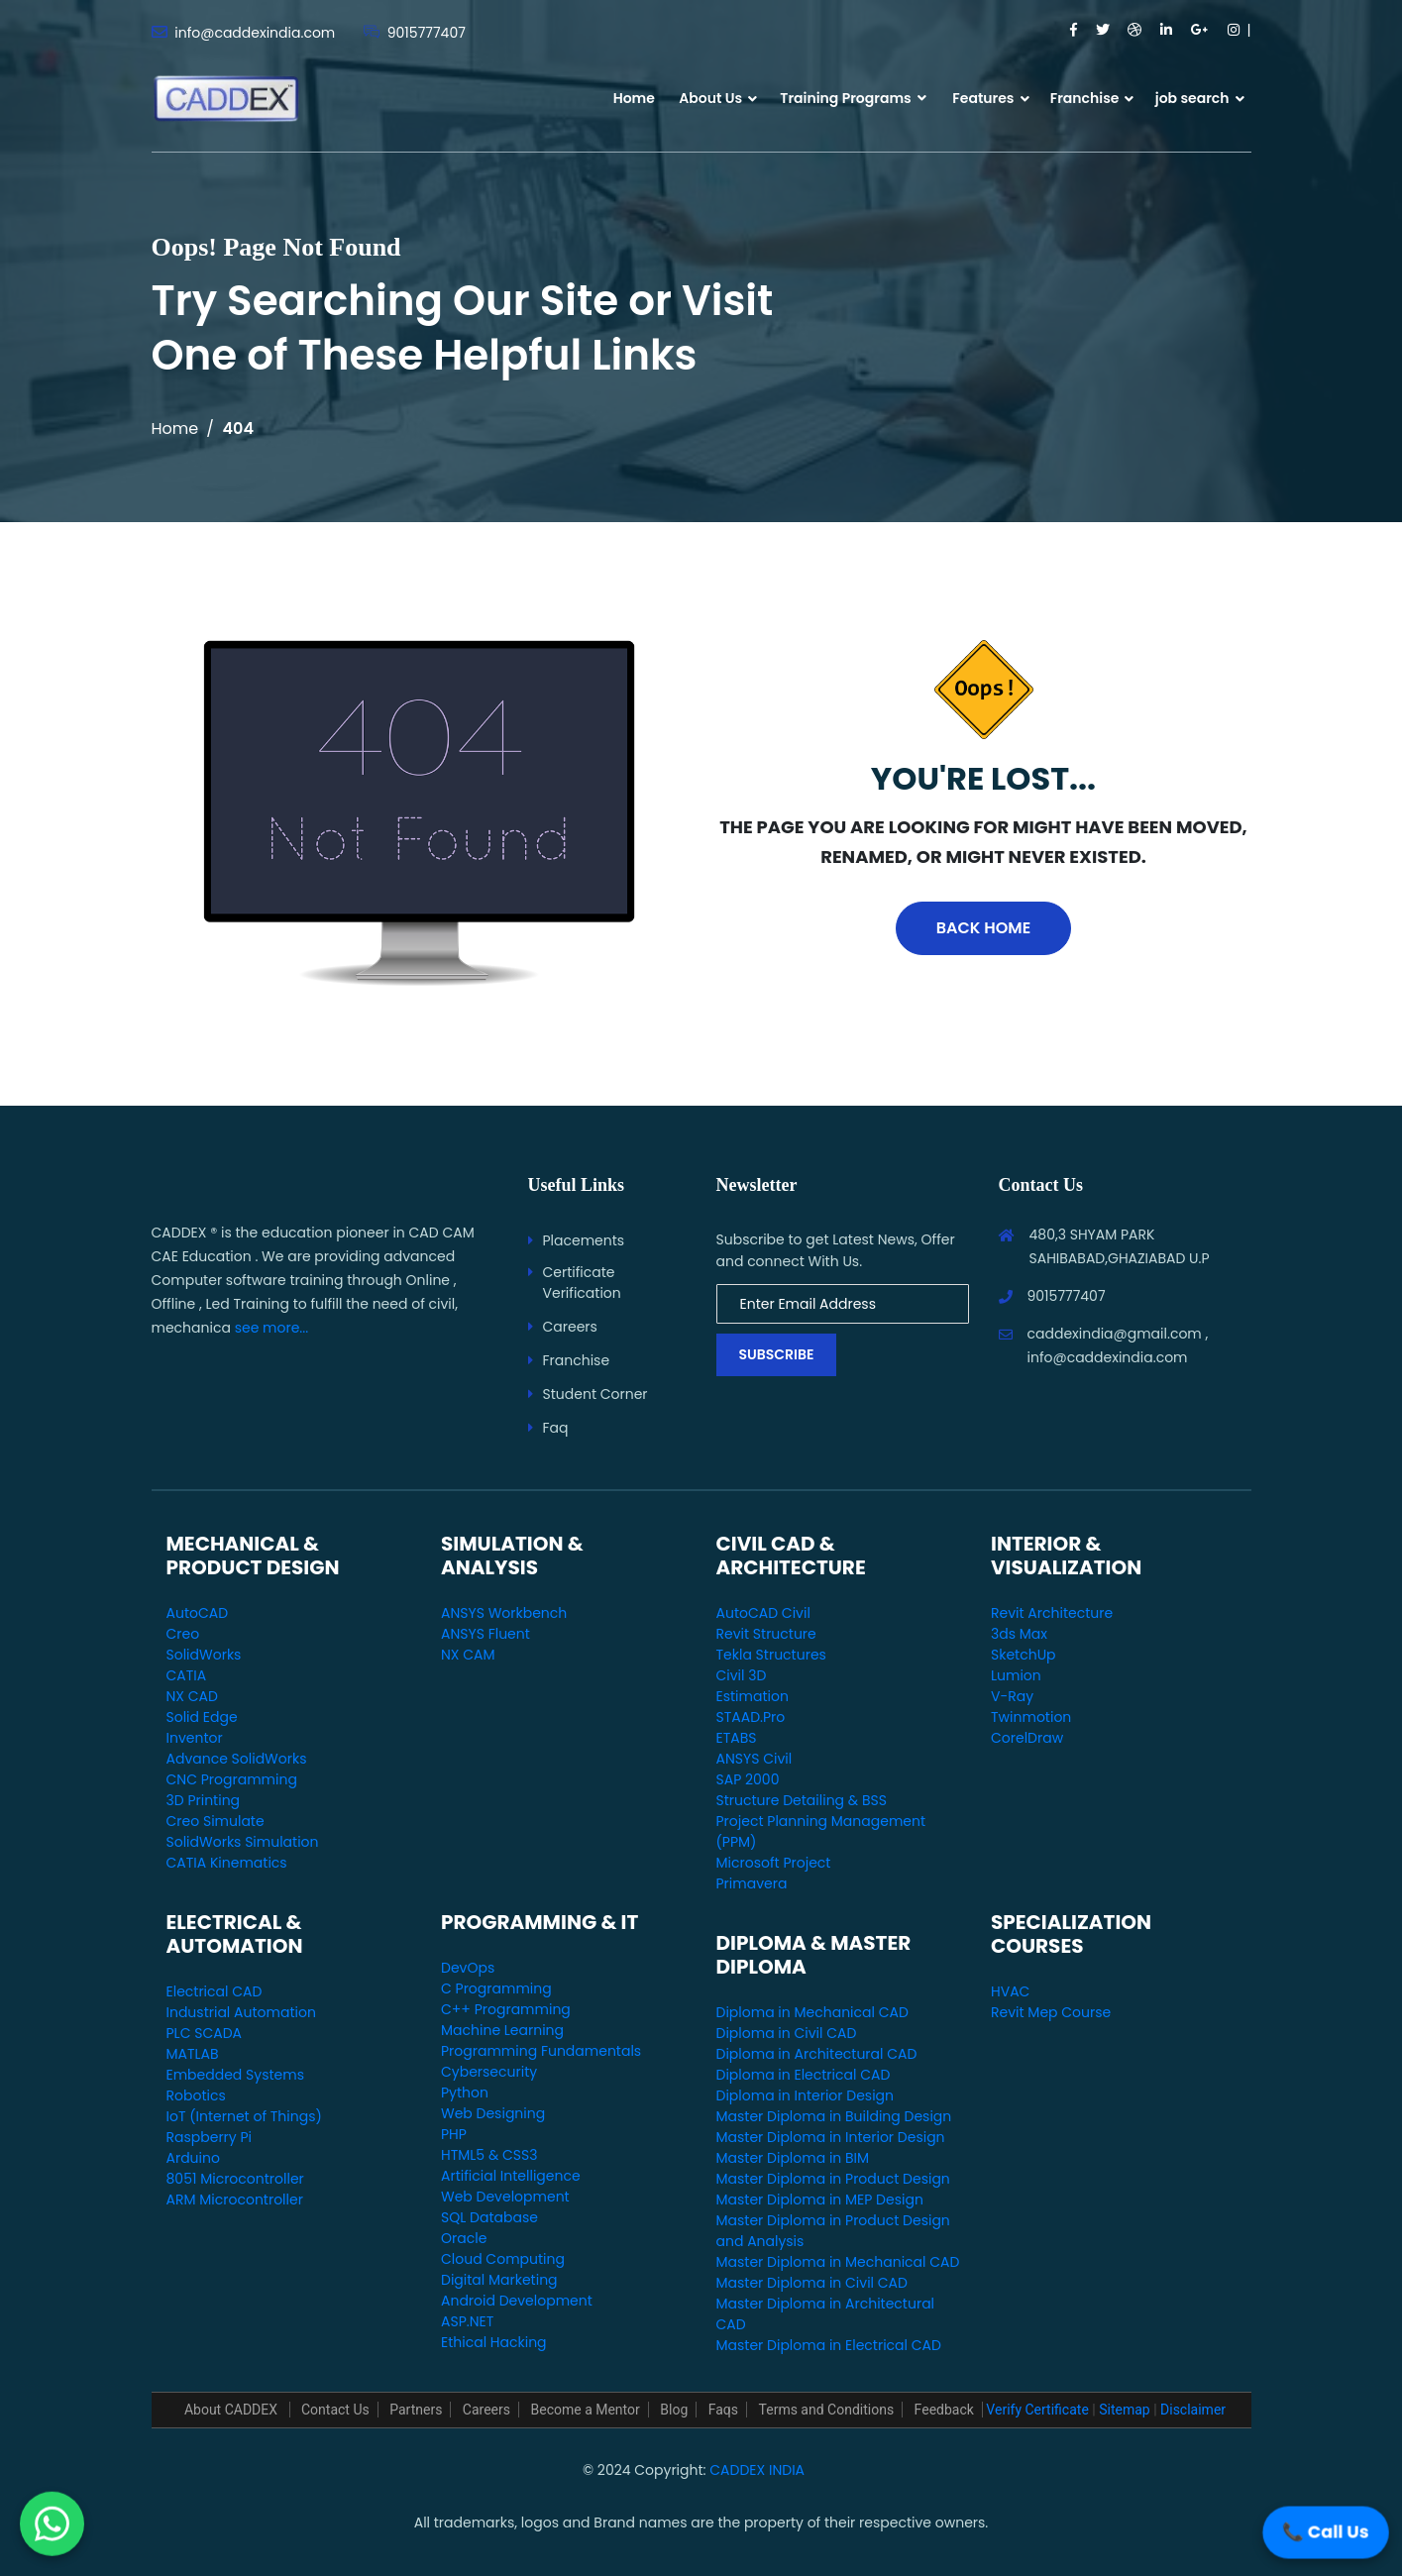  I want to click on Embedded Systems, so click(235, 2075).